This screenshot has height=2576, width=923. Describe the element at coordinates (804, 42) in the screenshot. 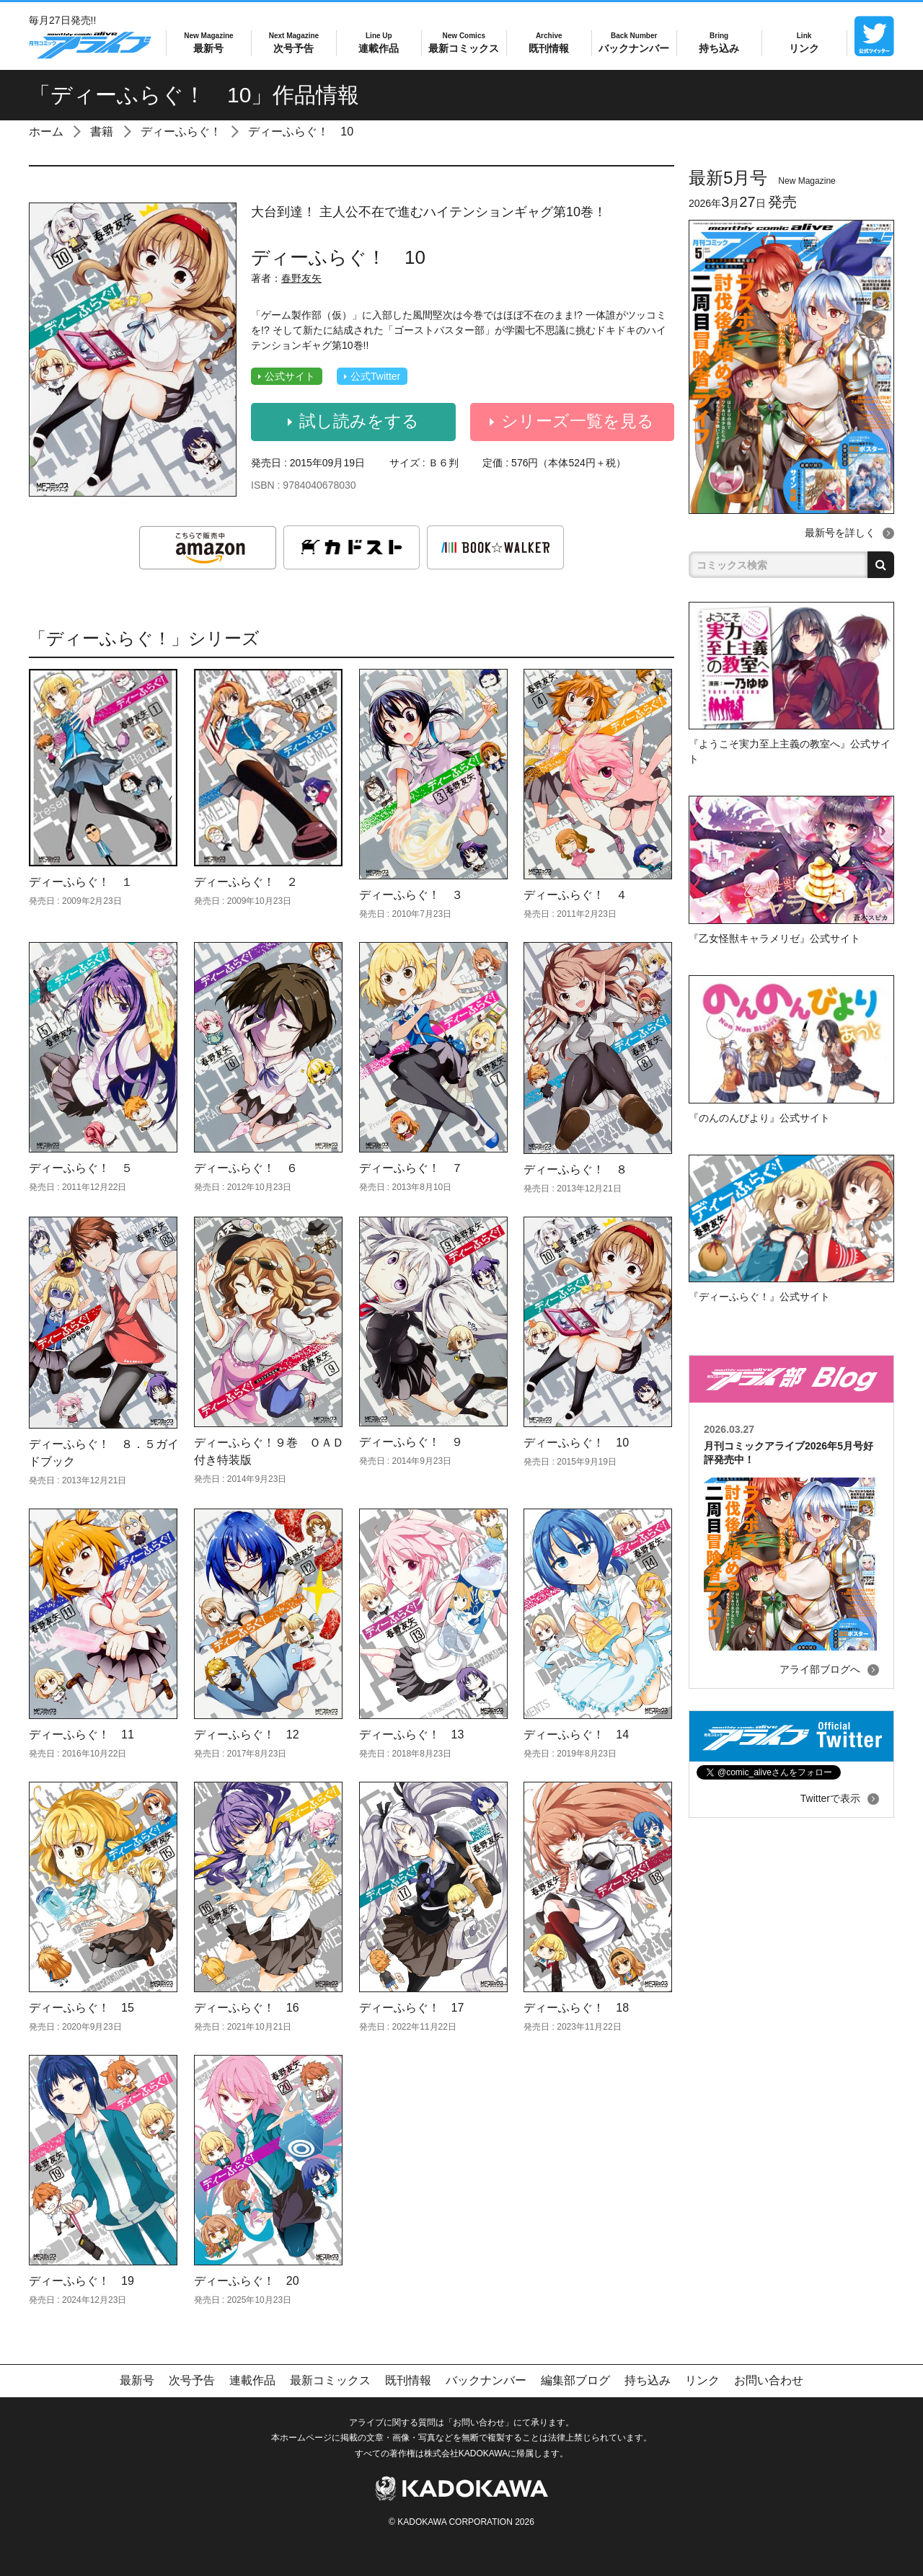

I see `リンク` at that location.